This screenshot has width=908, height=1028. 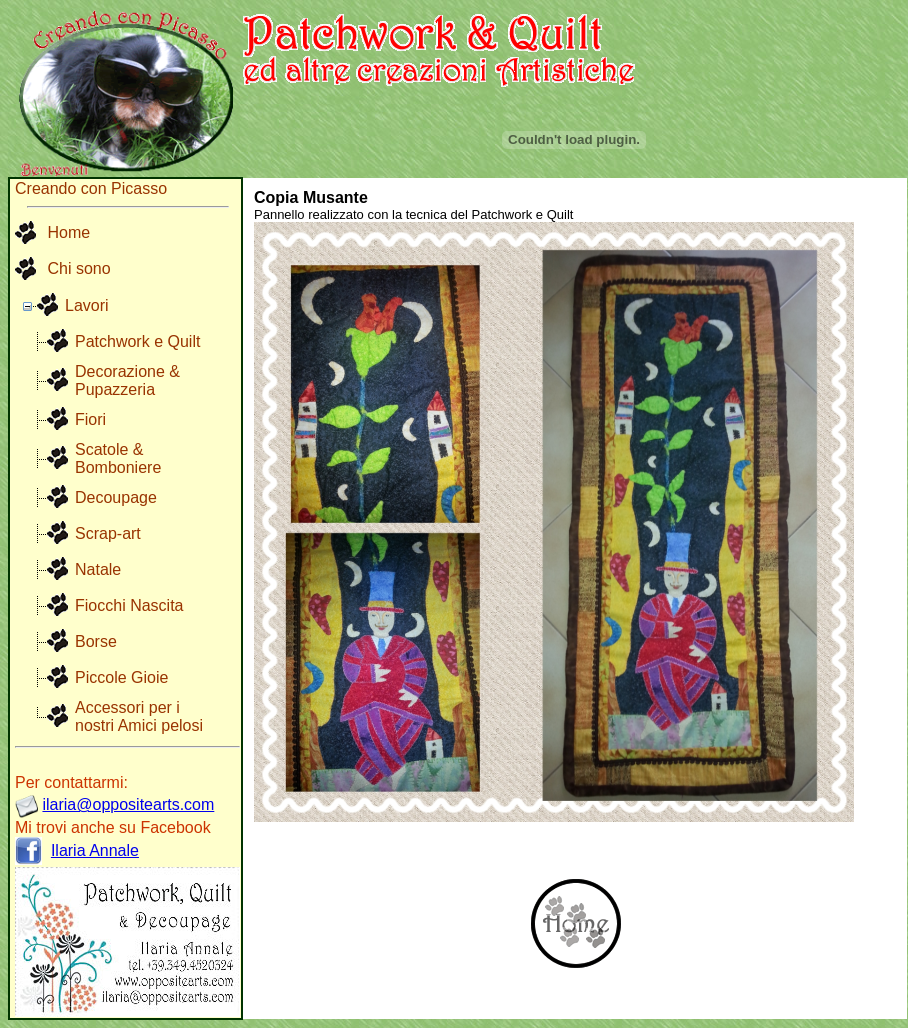 I want to click on Scatole & Bomboniere, so click(x=118, y=458).